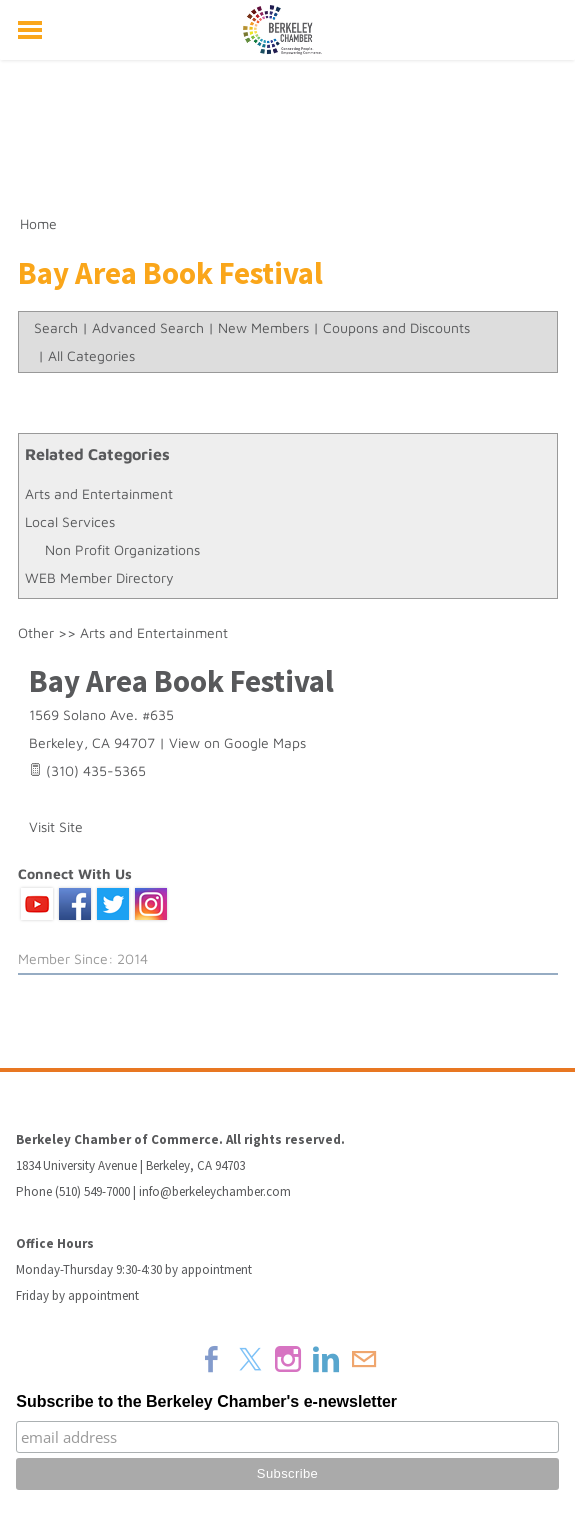  I want to click on Non Profit Organizations, so click(122, 549).